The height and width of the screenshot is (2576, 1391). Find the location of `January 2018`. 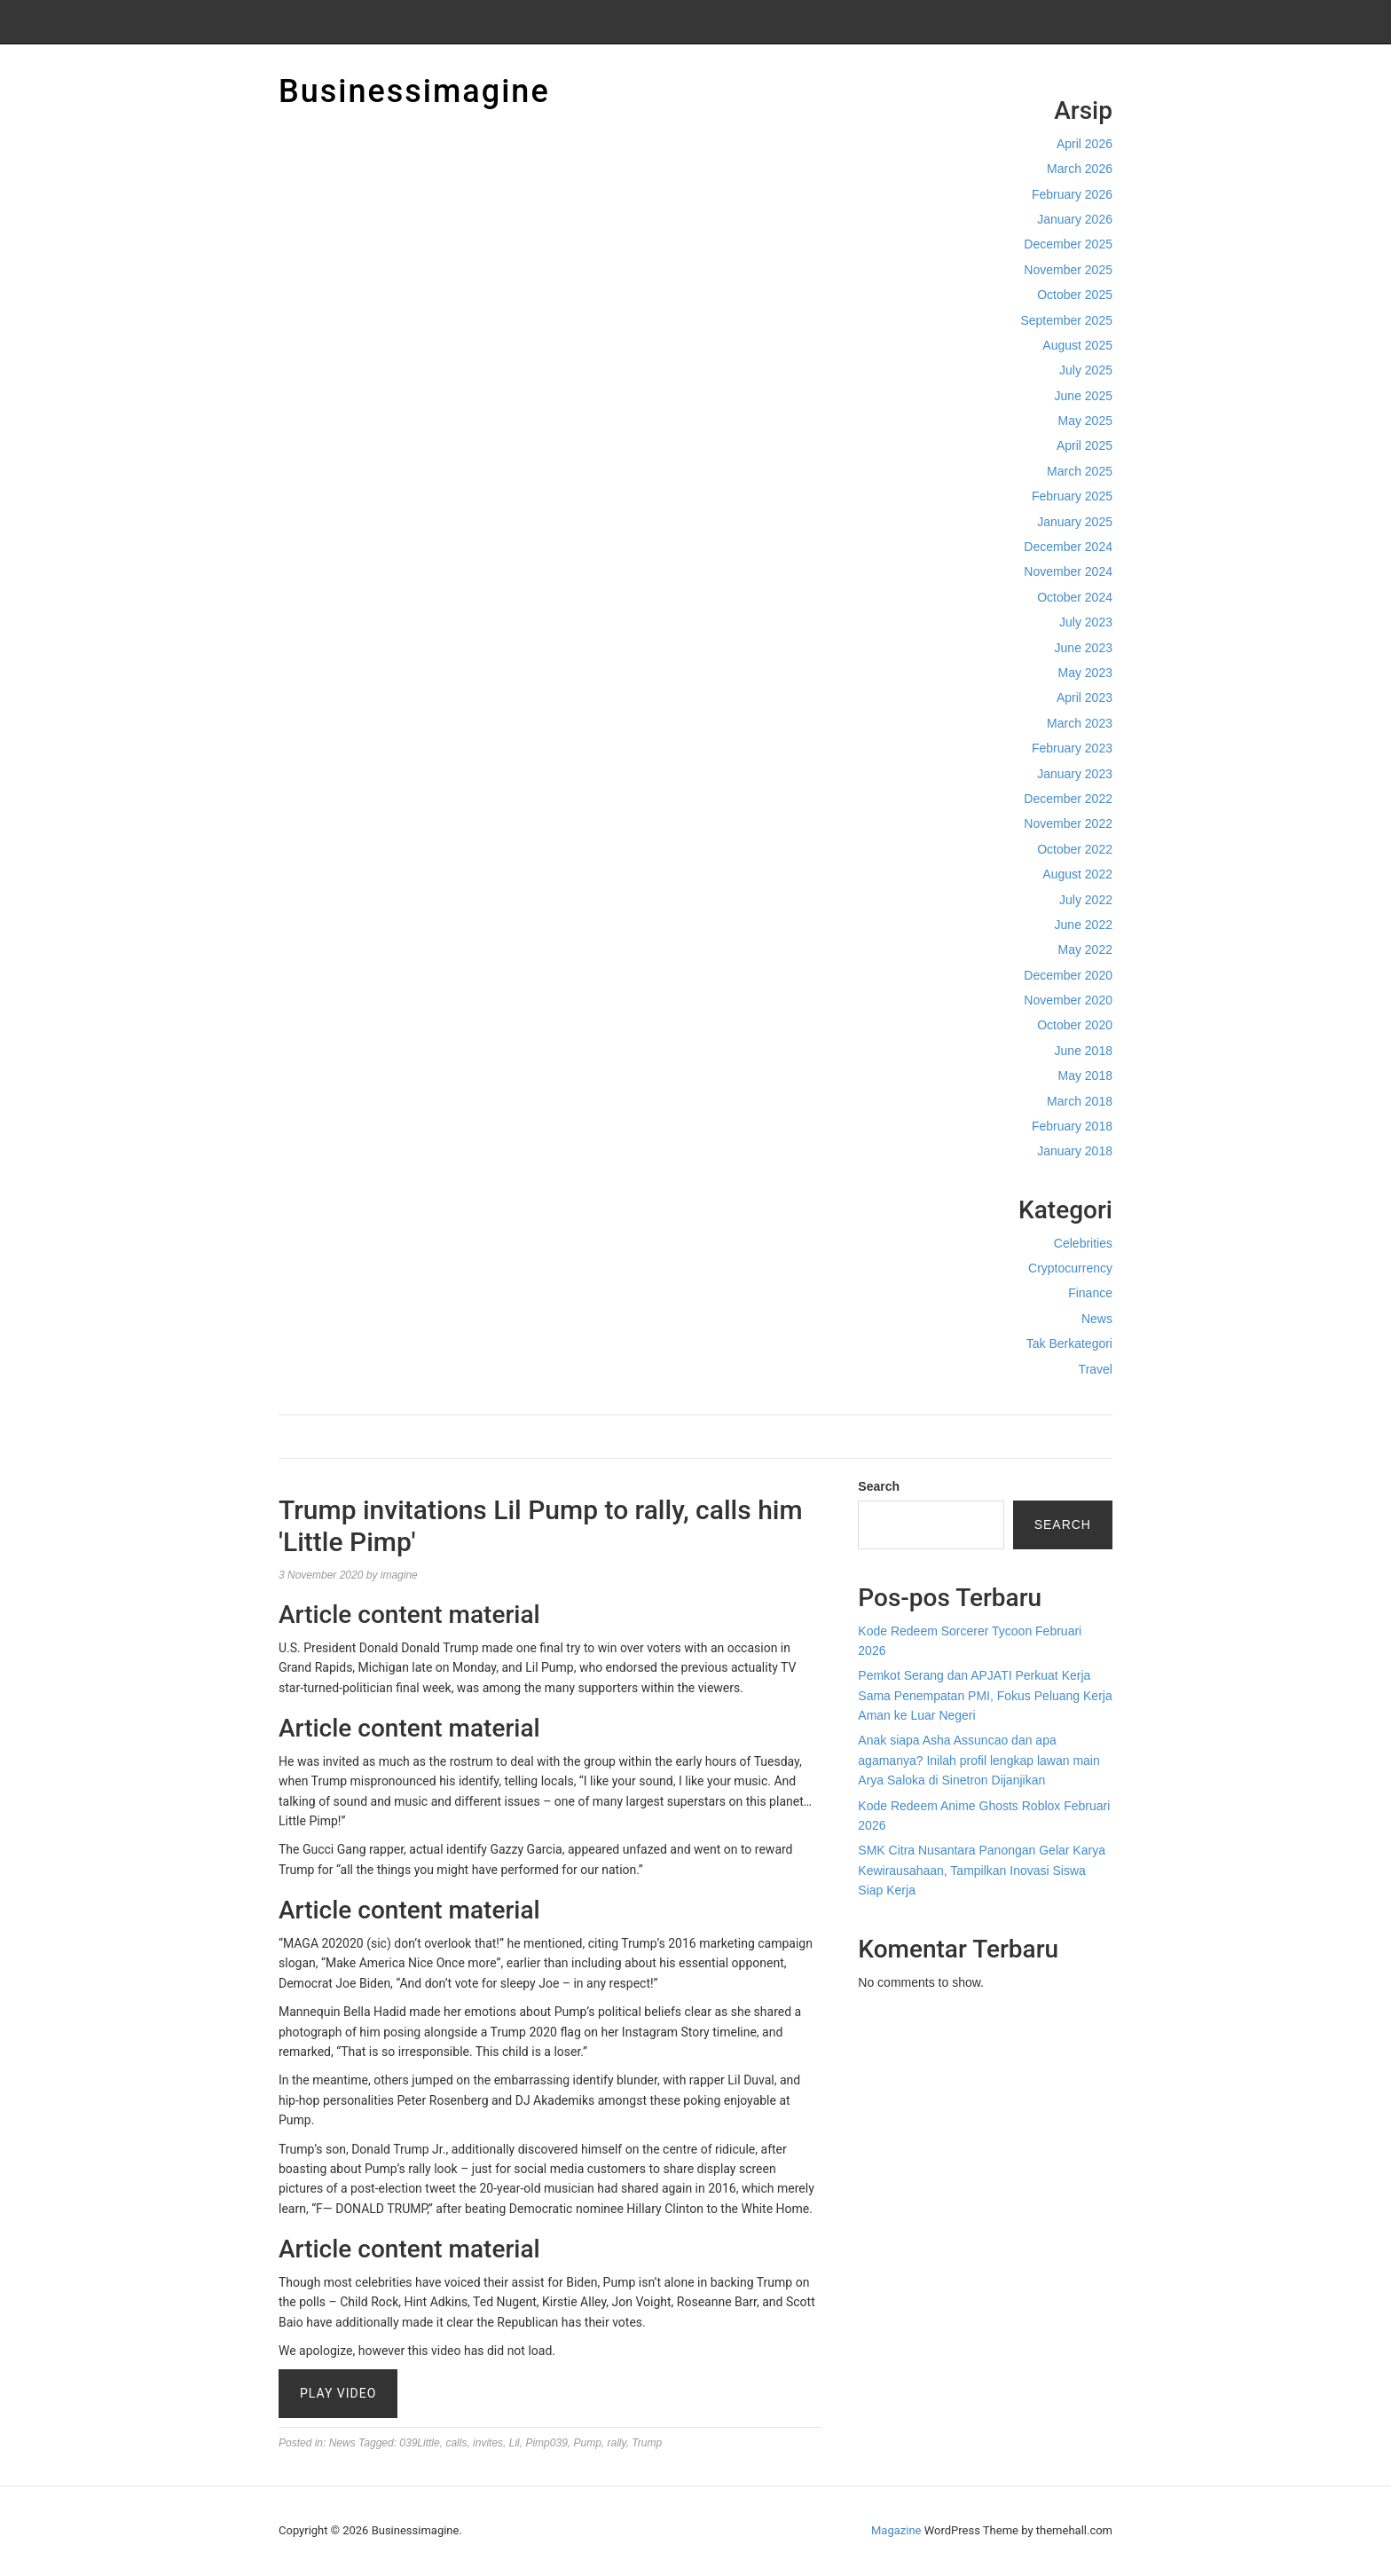

January 2018 is located at coordinates (1074, 1151).